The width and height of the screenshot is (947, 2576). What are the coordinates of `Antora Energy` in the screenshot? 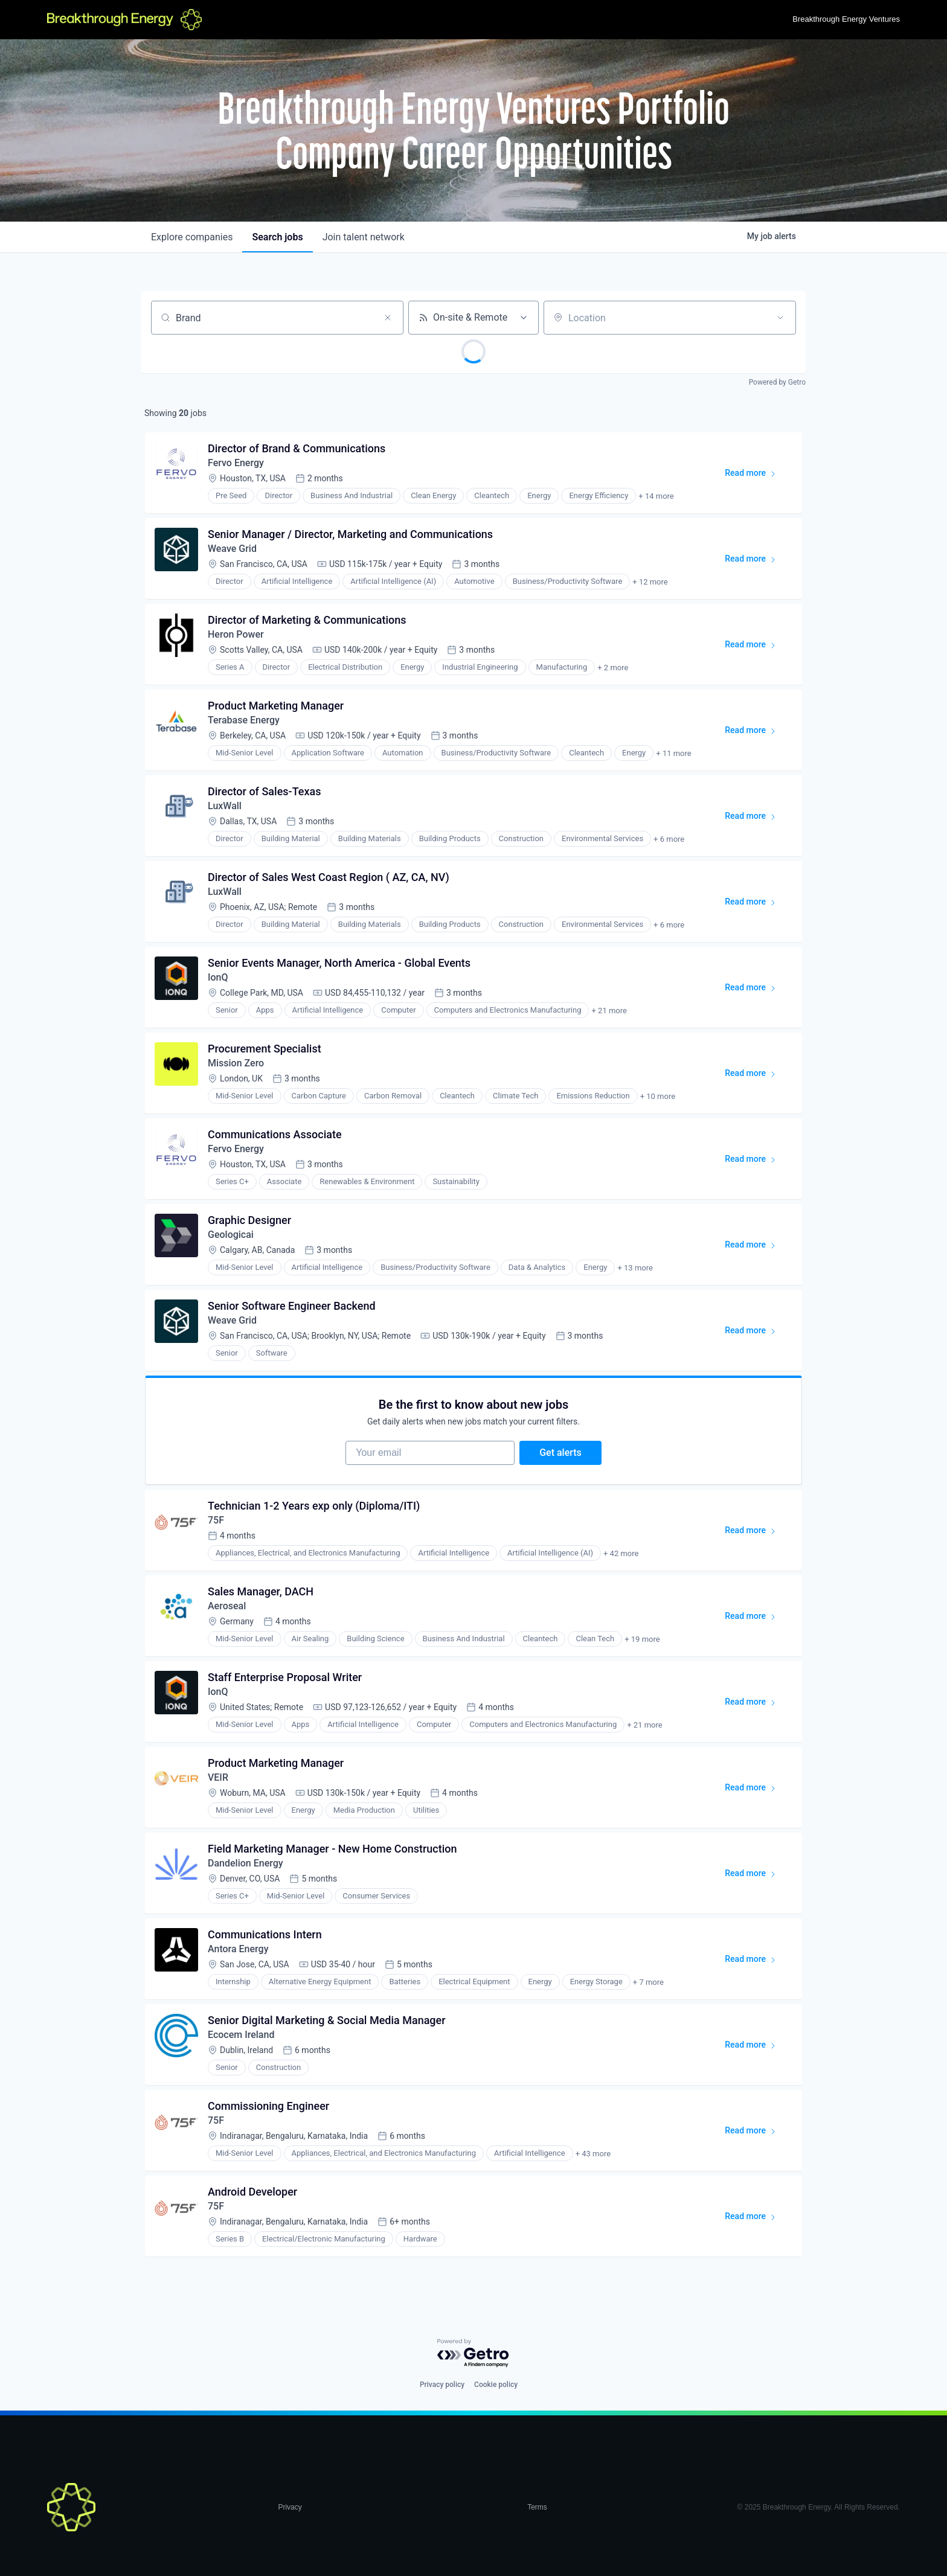 It's located at (238, 1949).